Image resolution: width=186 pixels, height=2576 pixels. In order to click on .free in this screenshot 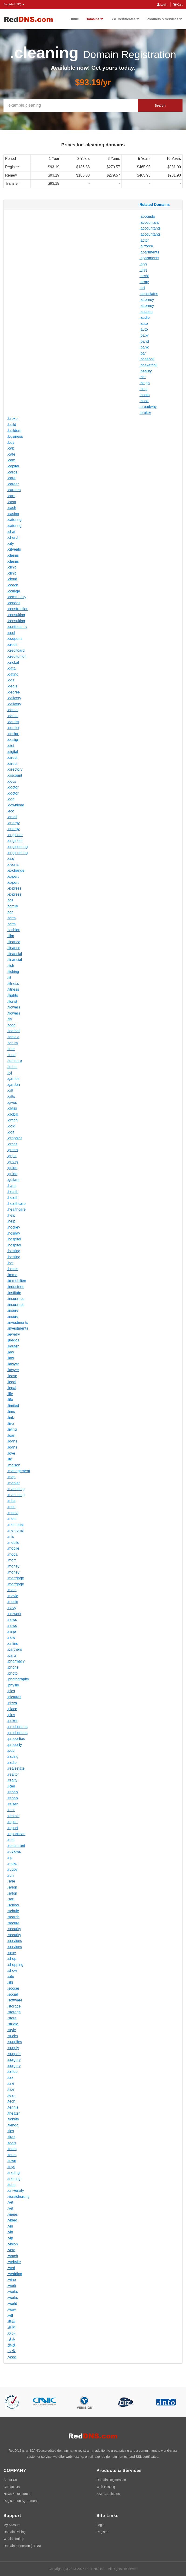, I will do `click(11, 1049)`.